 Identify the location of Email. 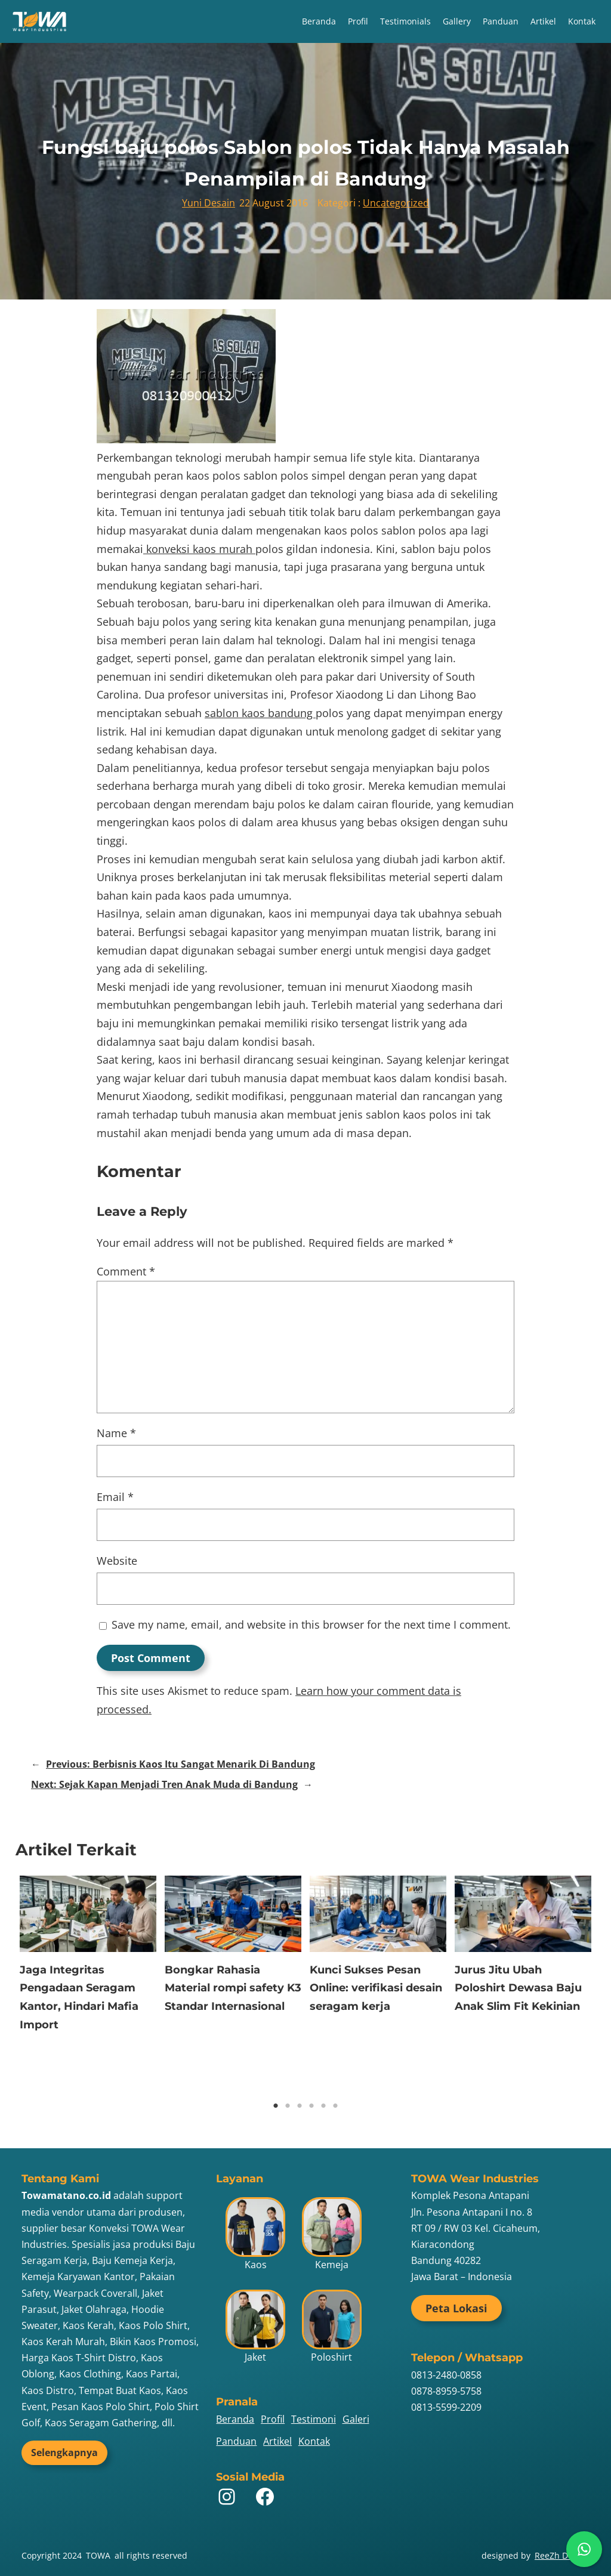
(115, 1497).